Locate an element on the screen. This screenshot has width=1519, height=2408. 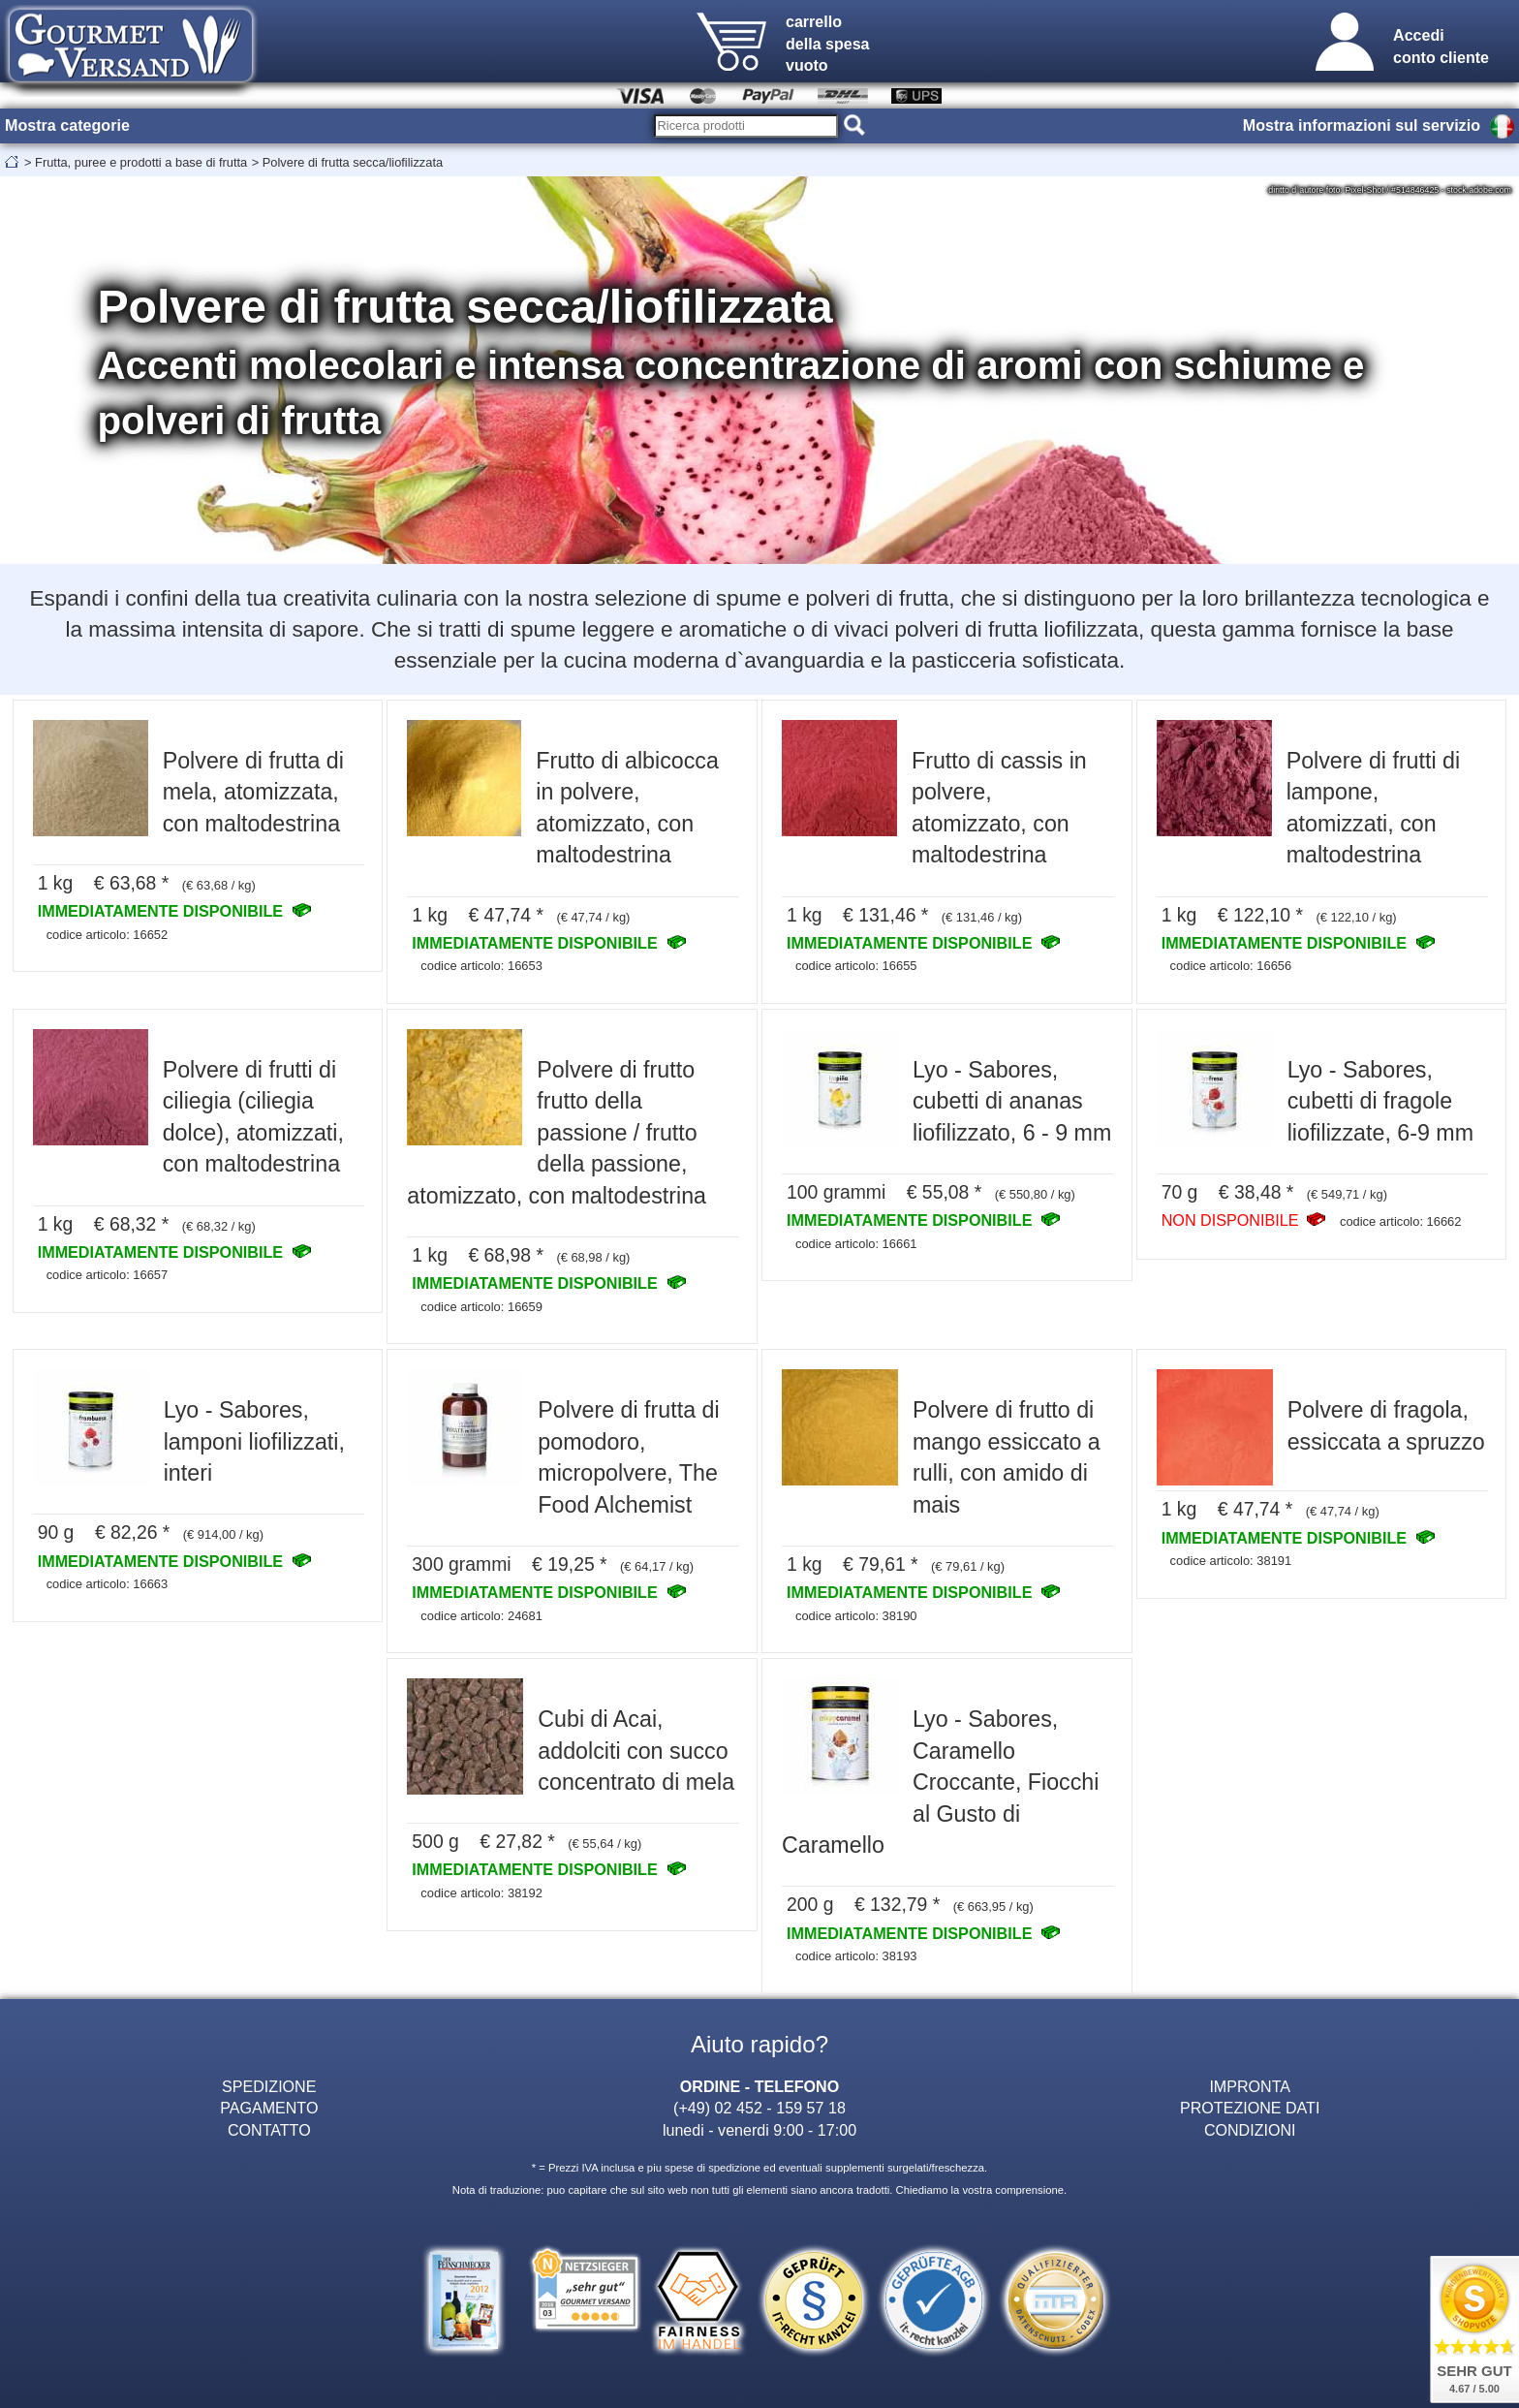
(+49) 02 452 - 159 57 18 is located at coordinates (759, 2107).